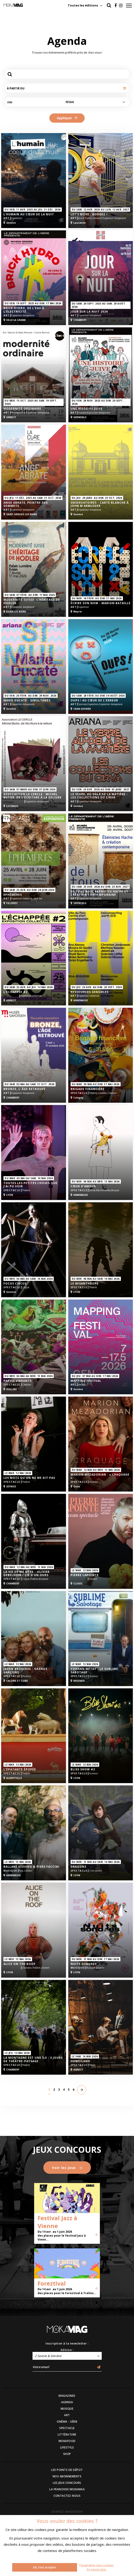 Image resolution: width=134 pixels, height=2576 pixels. I want to click on DEVENEZ ANNONCEUR, so click(67, 2512).